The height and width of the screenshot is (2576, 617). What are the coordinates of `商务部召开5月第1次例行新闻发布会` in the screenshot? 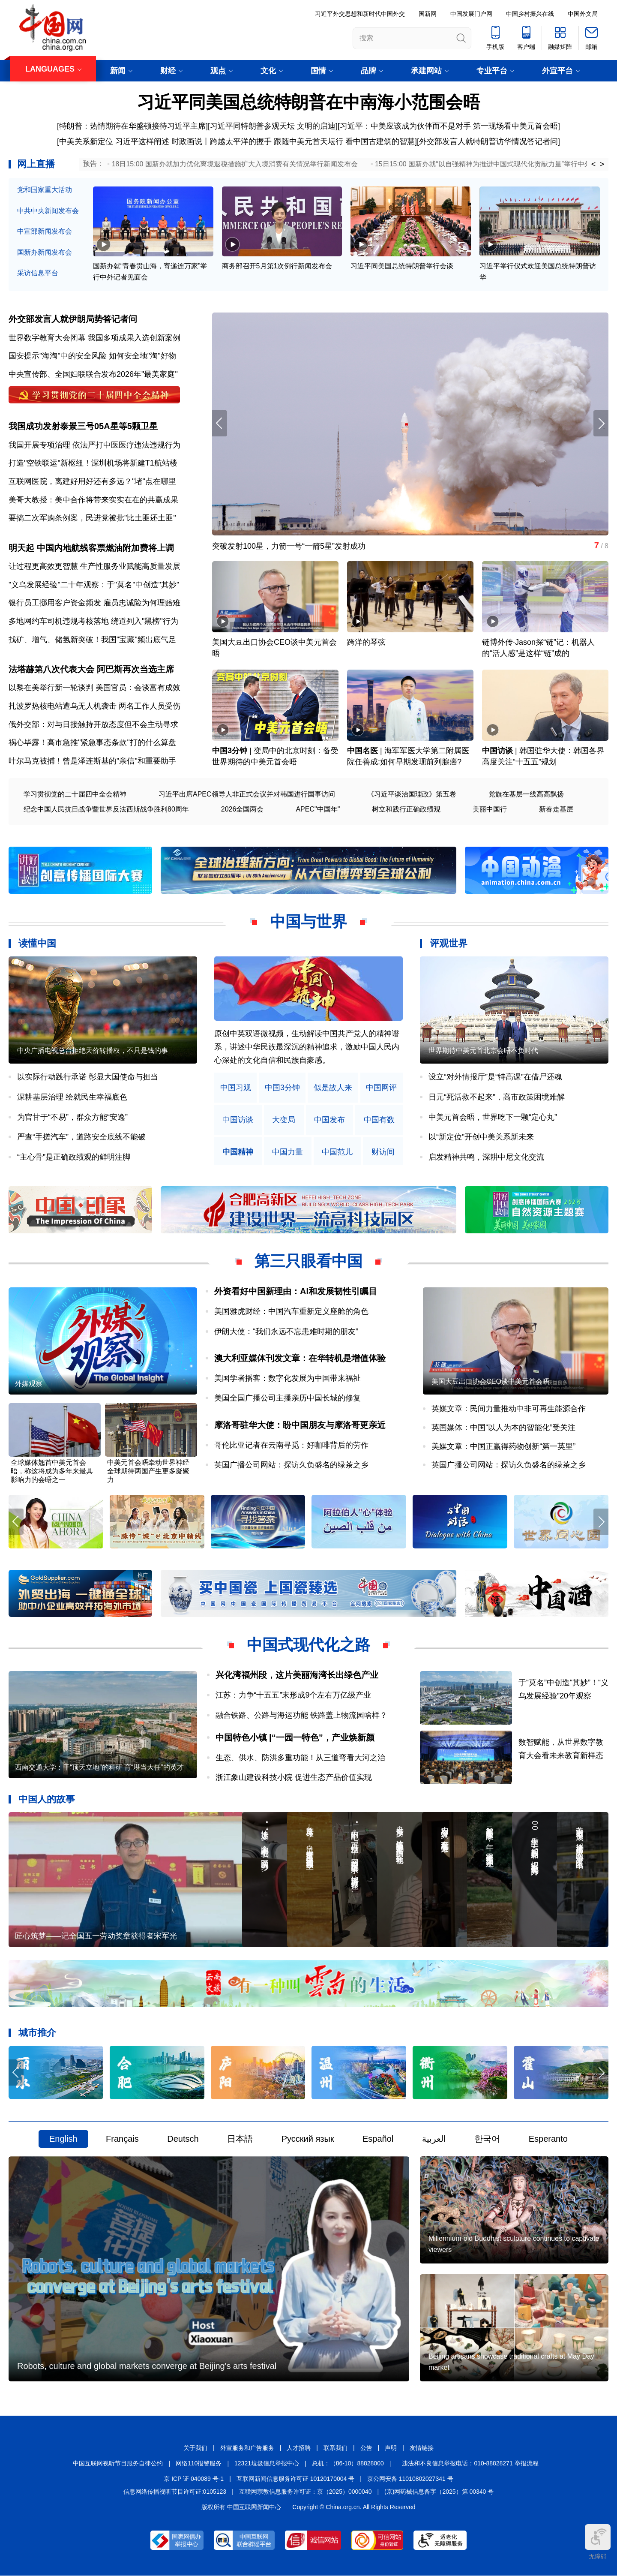 It's located at (277, 266).